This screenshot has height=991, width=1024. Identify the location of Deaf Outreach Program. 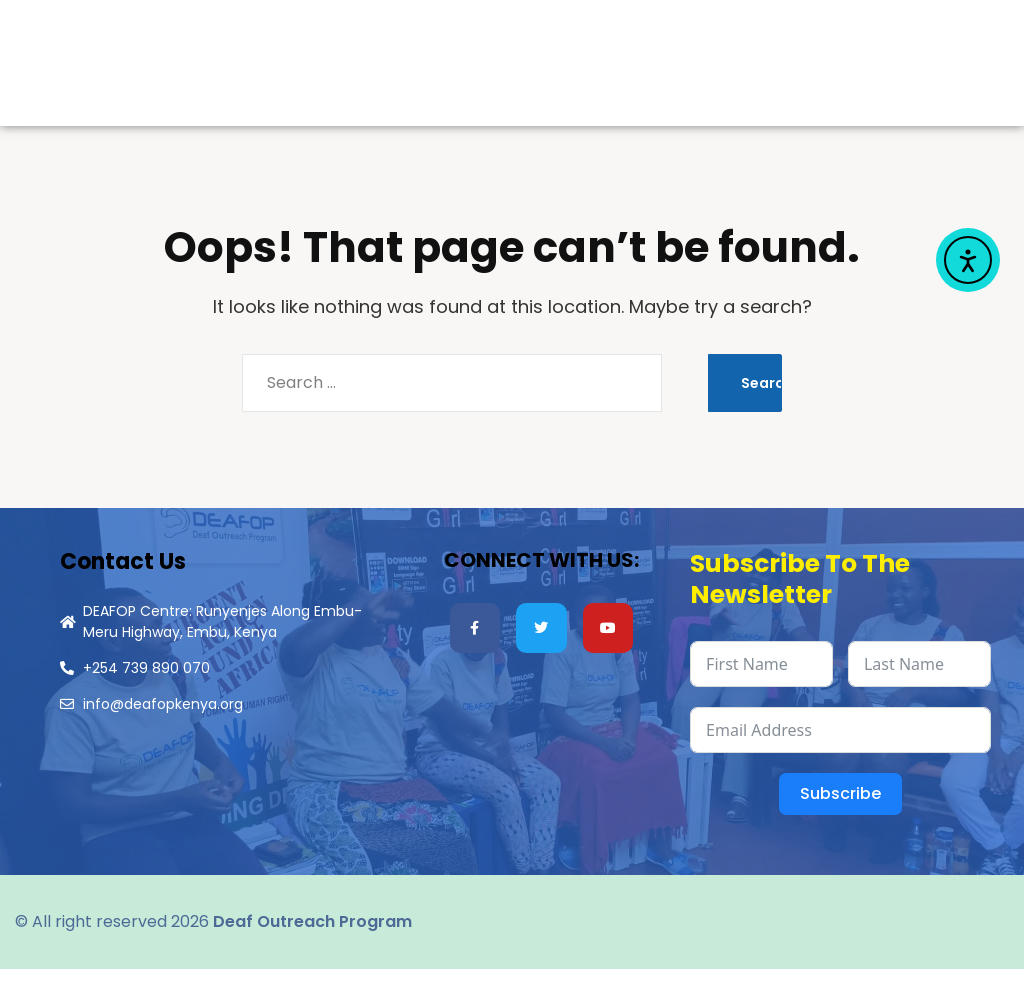
(312, 943).